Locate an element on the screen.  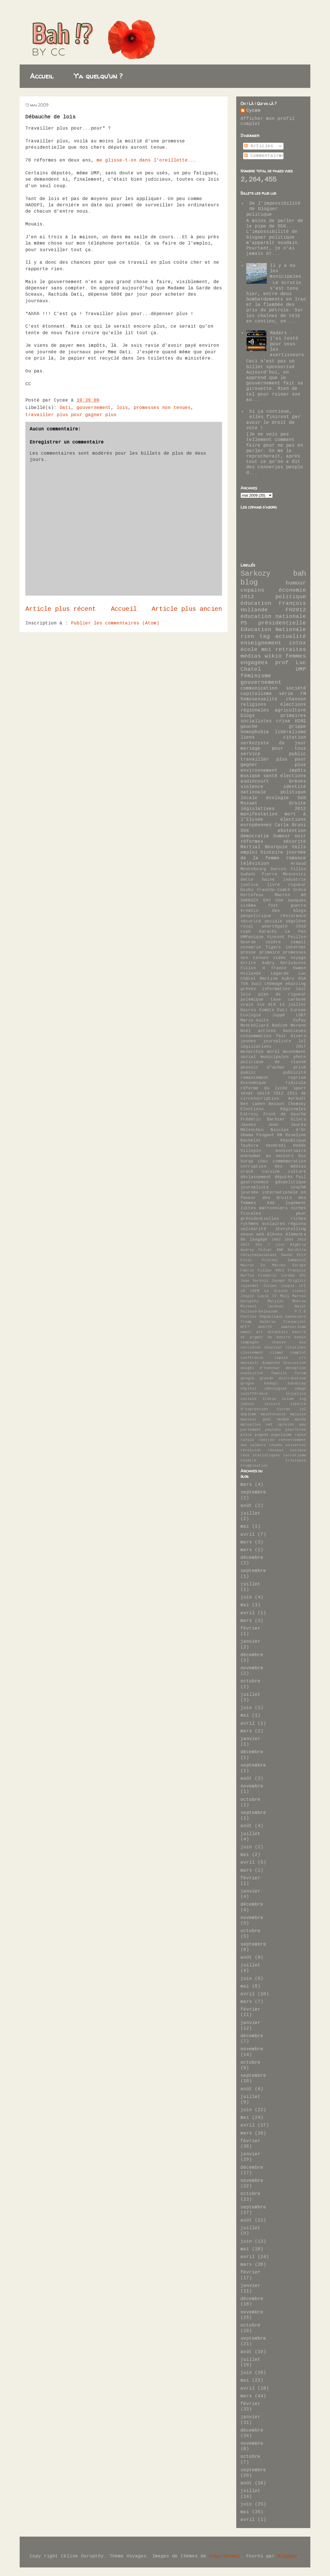
P.I.B is located at coordinates (300, 1311).